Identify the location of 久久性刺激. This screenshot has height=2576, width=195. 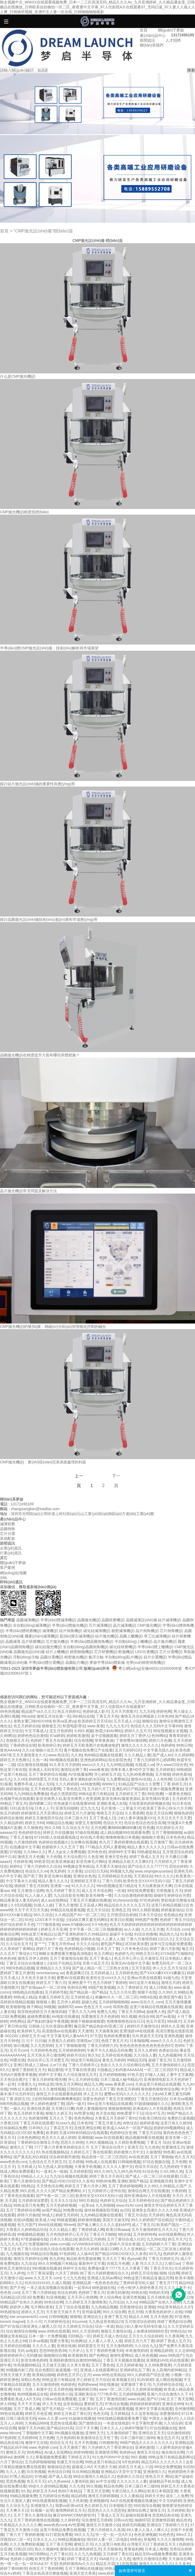
(78, 2501).